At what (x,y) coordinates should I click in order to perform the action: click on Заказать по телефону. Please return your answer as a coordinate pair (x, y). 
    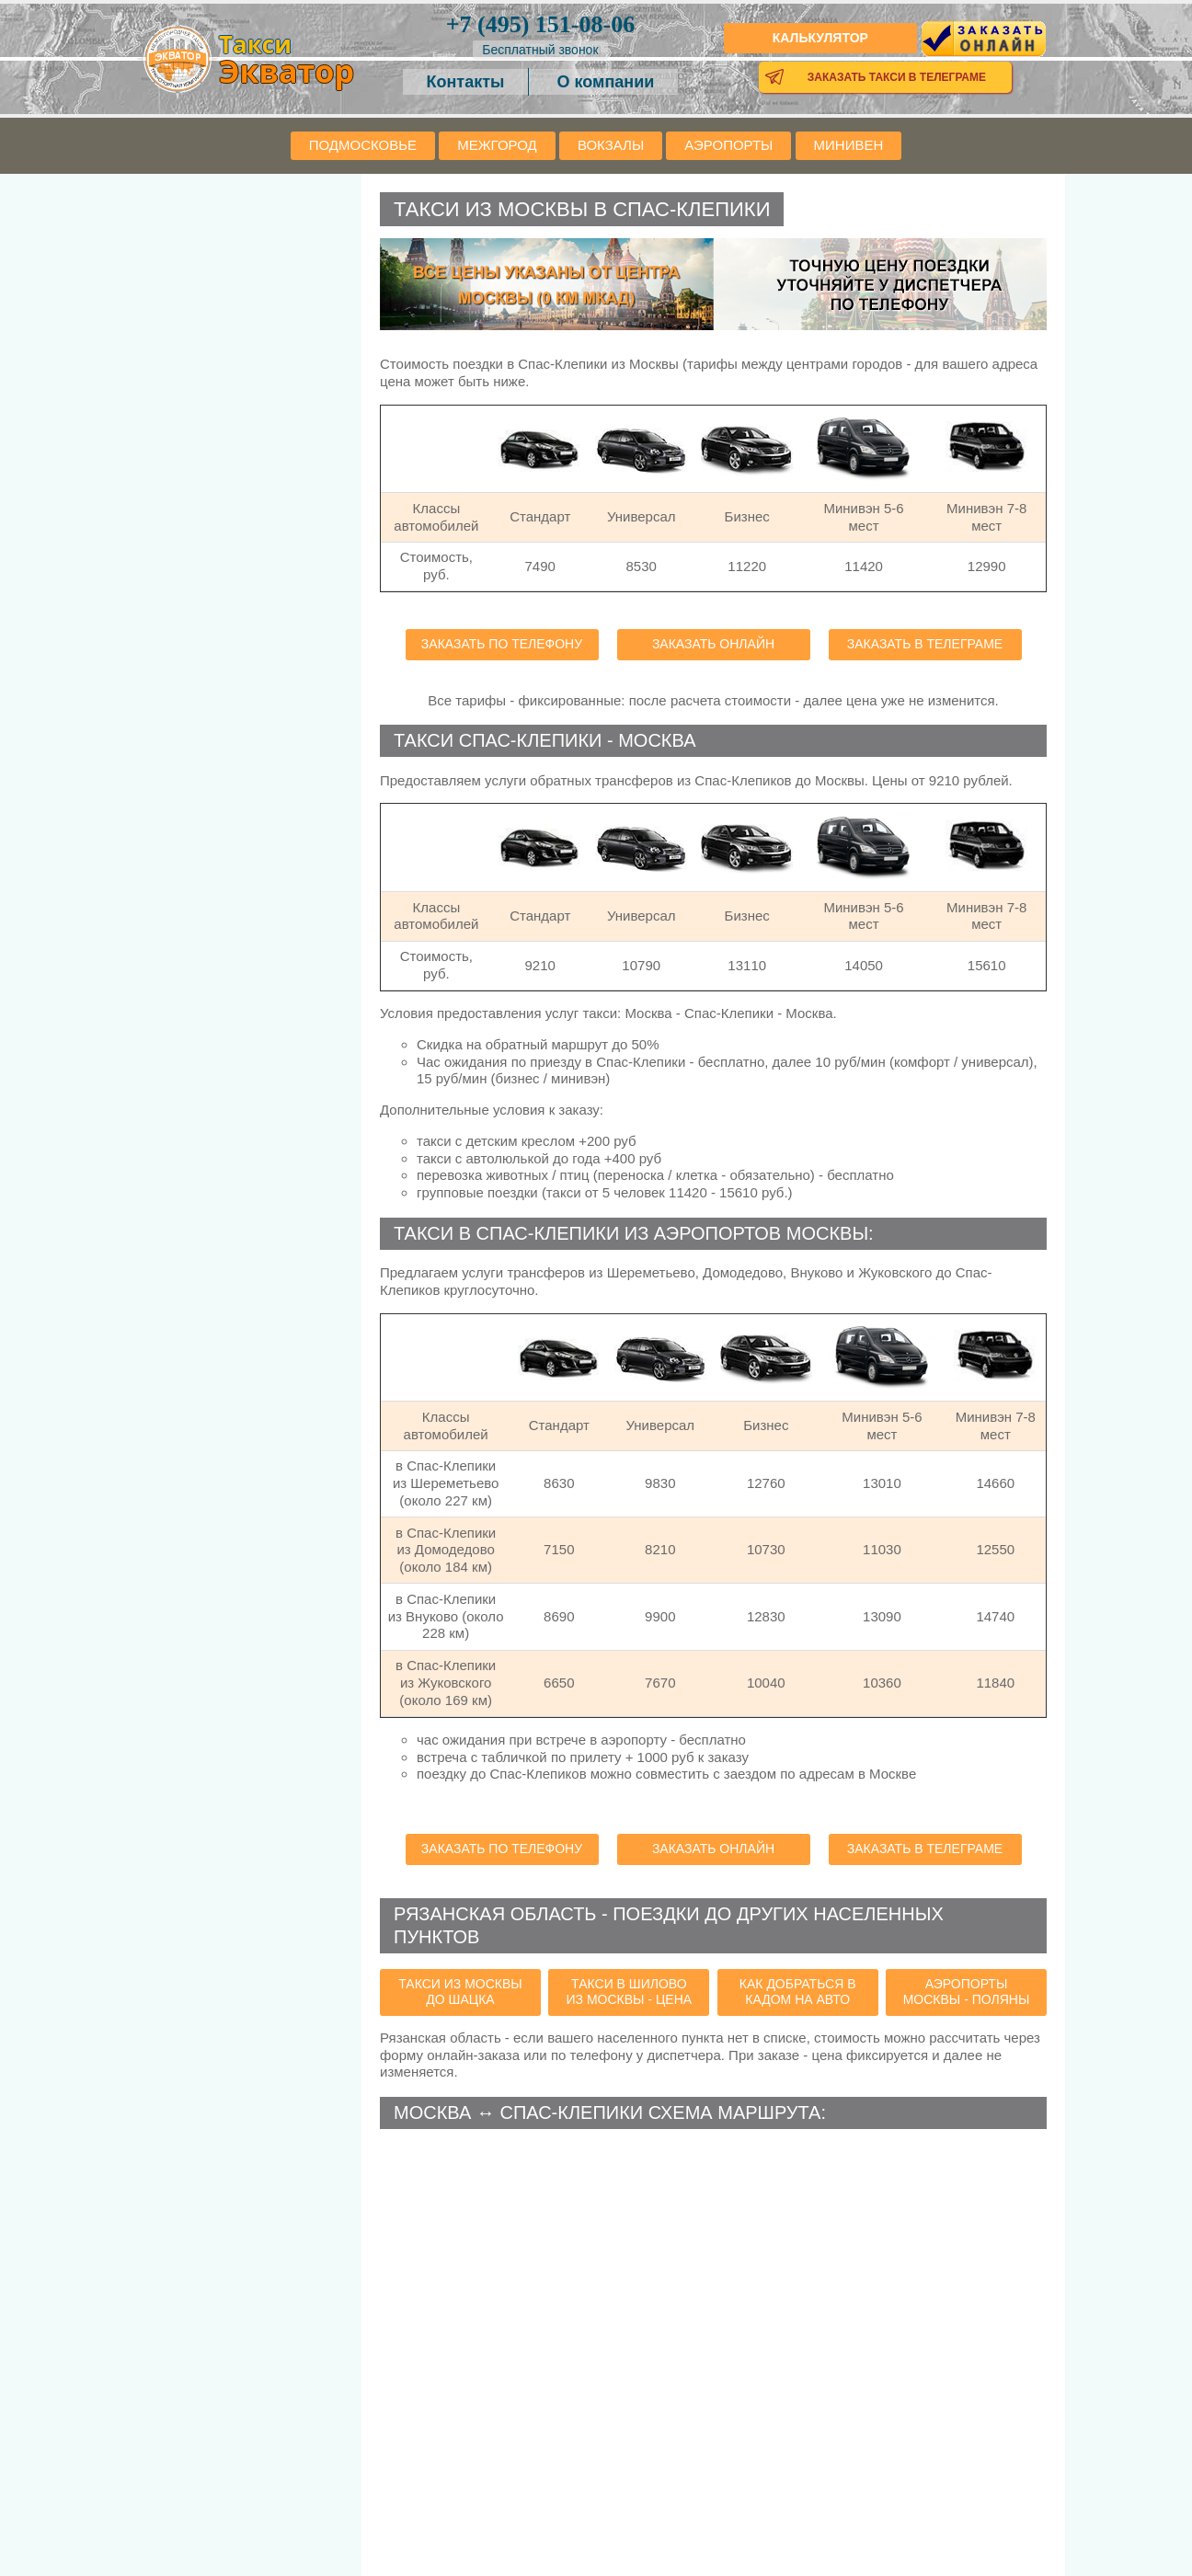
    Looking at the image, I should click on (501, 643).